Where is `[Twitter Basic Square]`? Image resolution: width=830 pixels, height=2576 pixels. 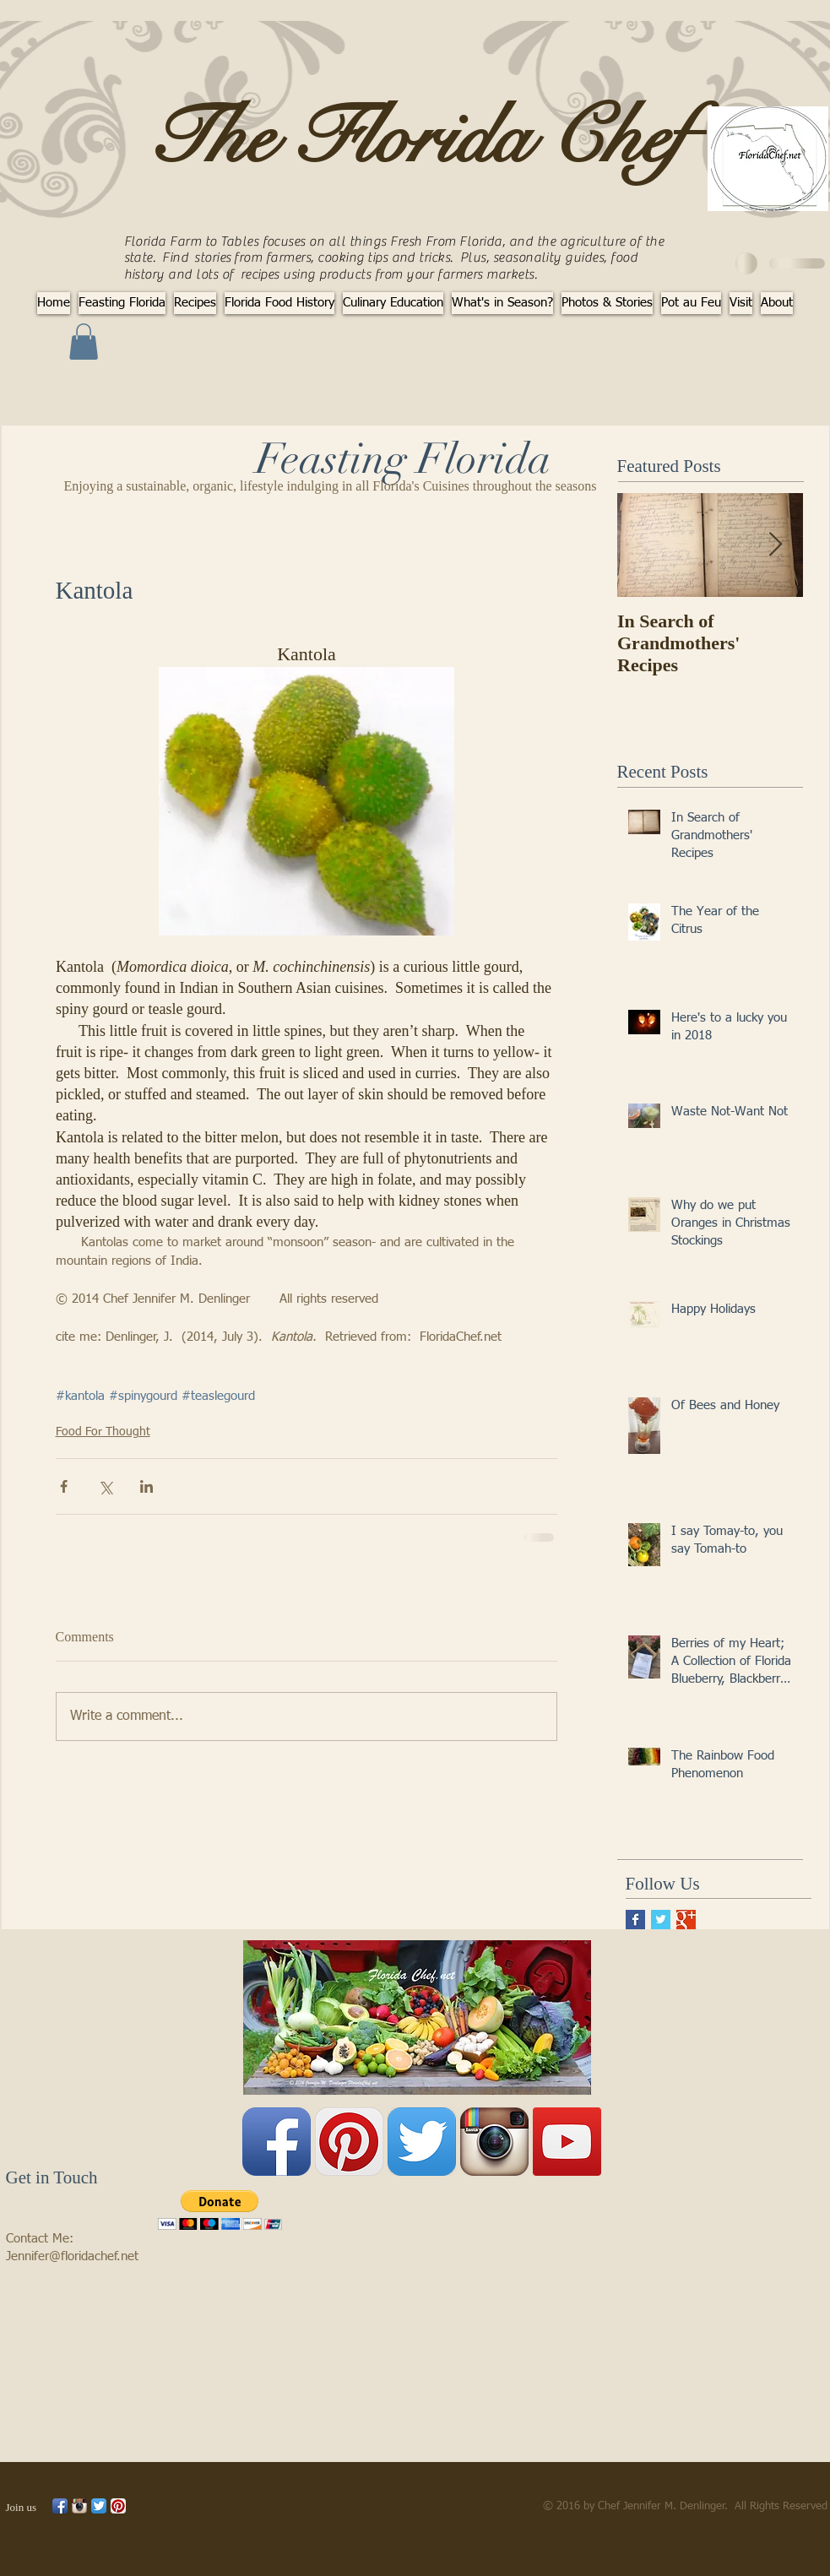
[Twitter Basic Square] is located at coordinates (660, 1919).